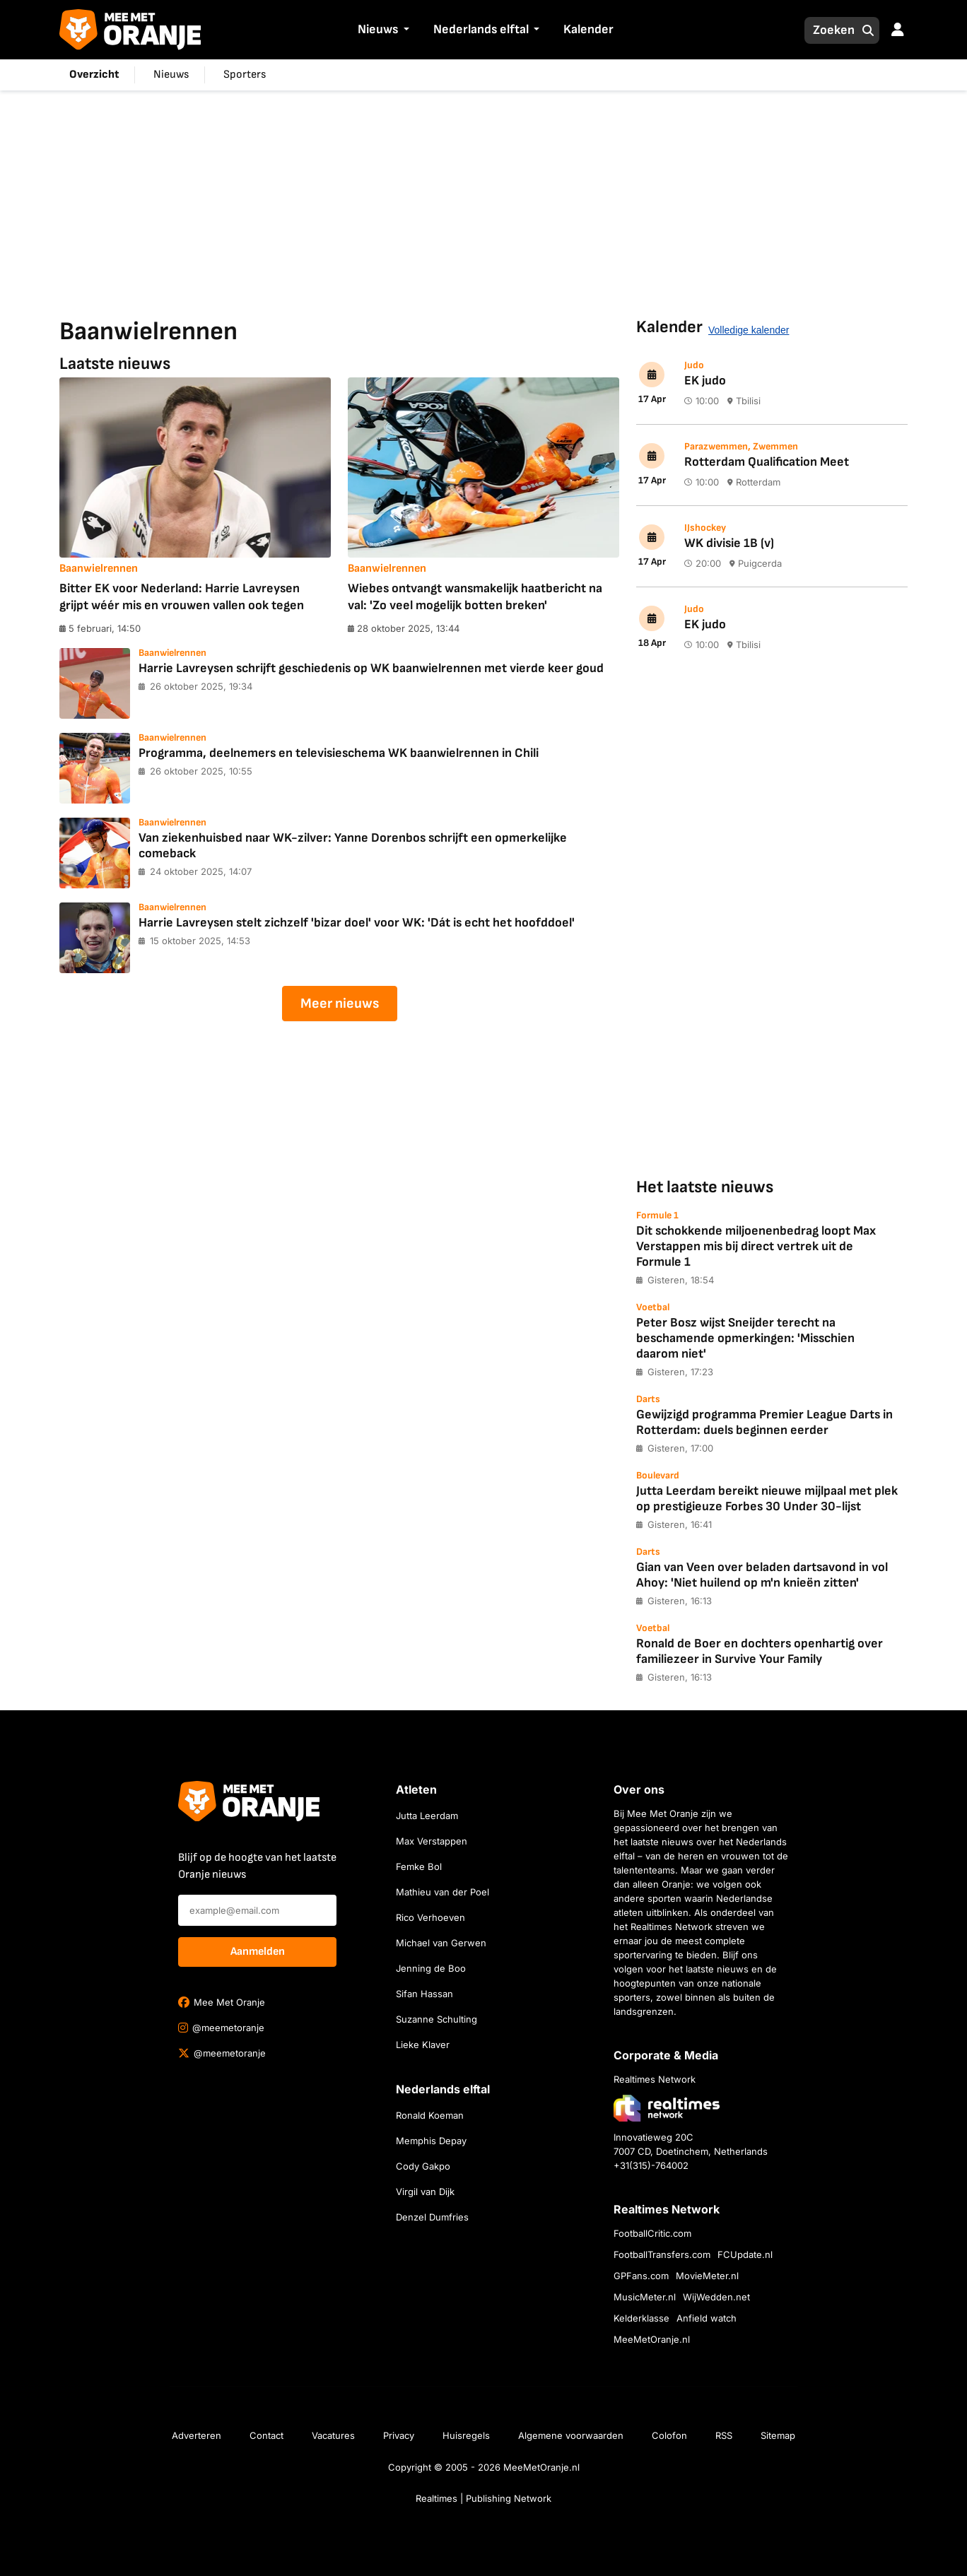 The height and width of the screenshot is (2576, 967). What do you see at coordinates (431, 1841) in the screenshot?
I see `Max Verstappen` at bounding box center [431, 1841].